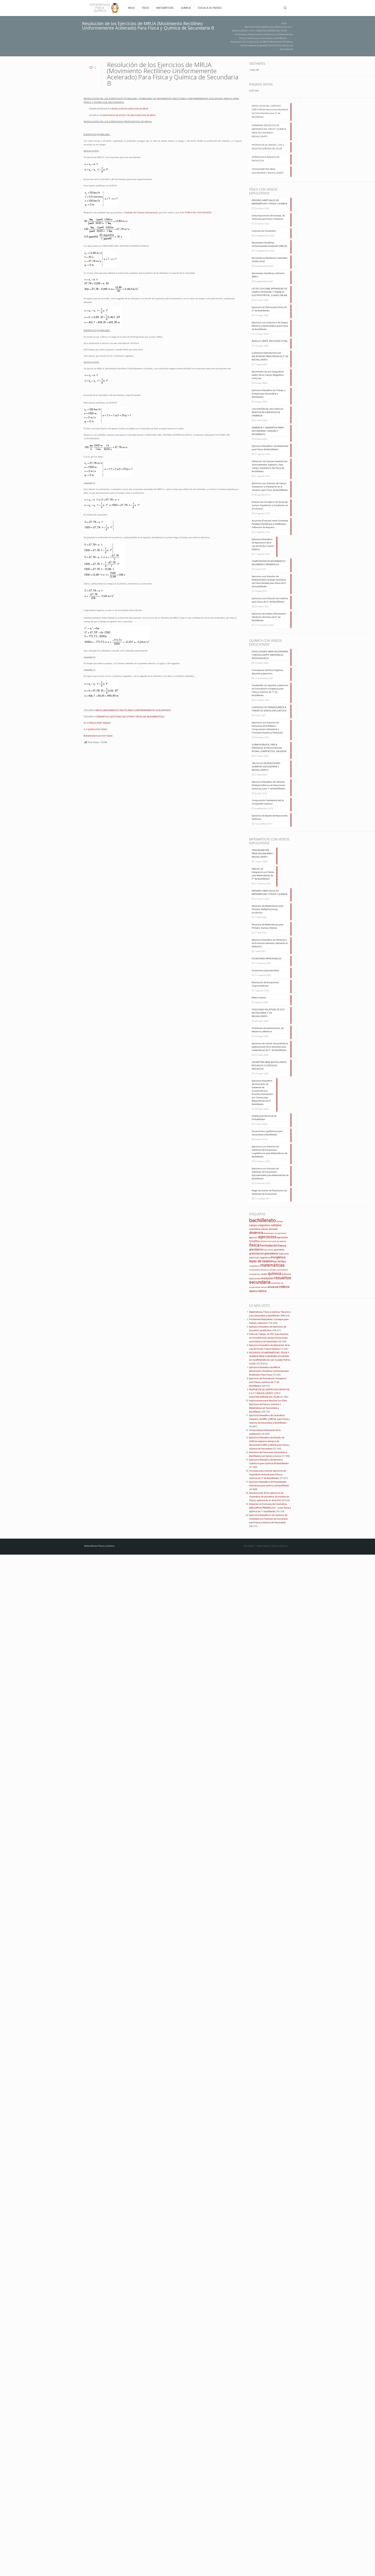 The height and width of the screenshot is (2576, 375). I want to click on álgebra [álgebra (13 elementos)], so click(253, 1283).